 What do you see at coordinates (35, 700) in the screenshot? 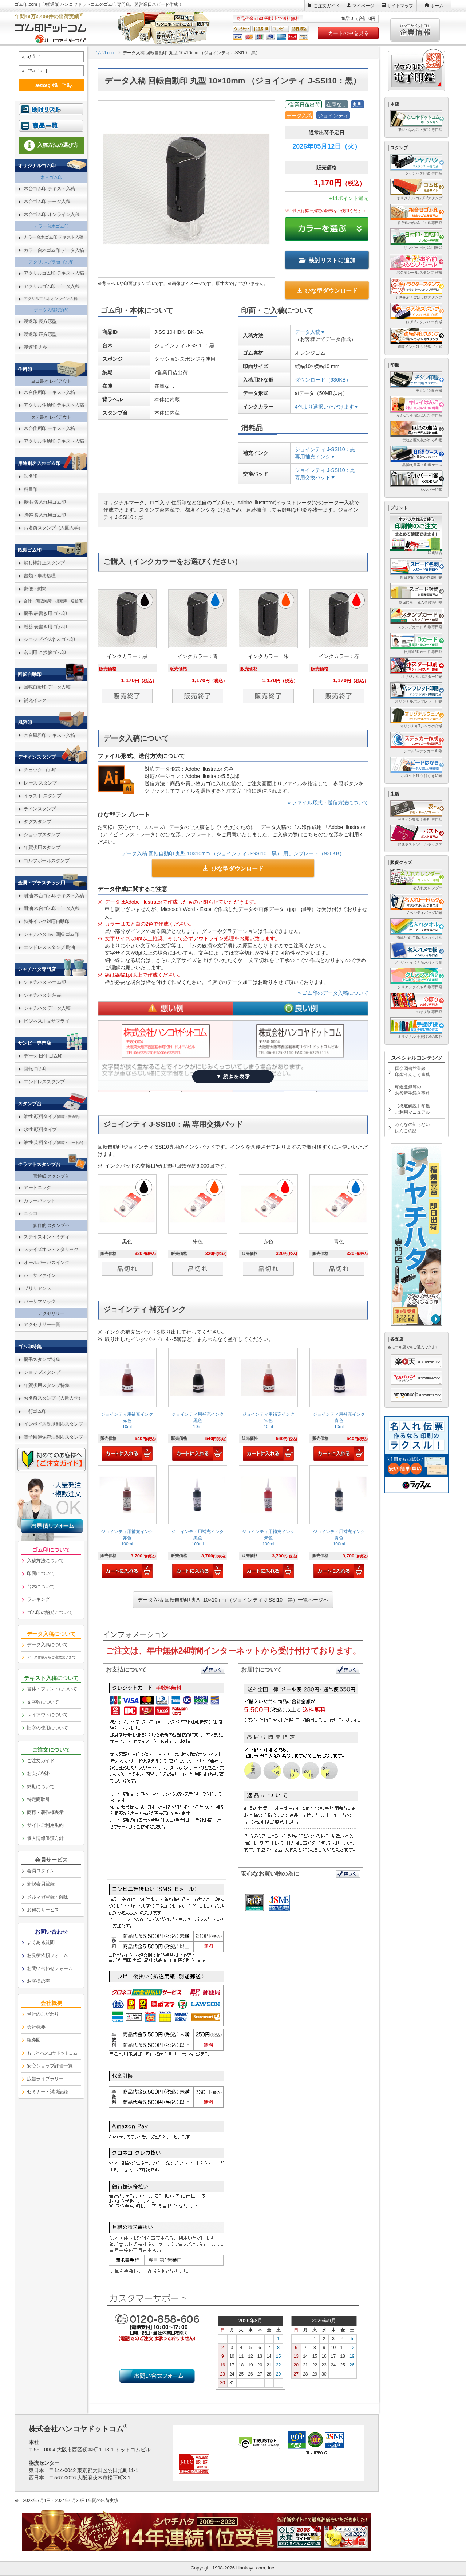
I see `補充インク [link]` at bounding box center [35, 700].